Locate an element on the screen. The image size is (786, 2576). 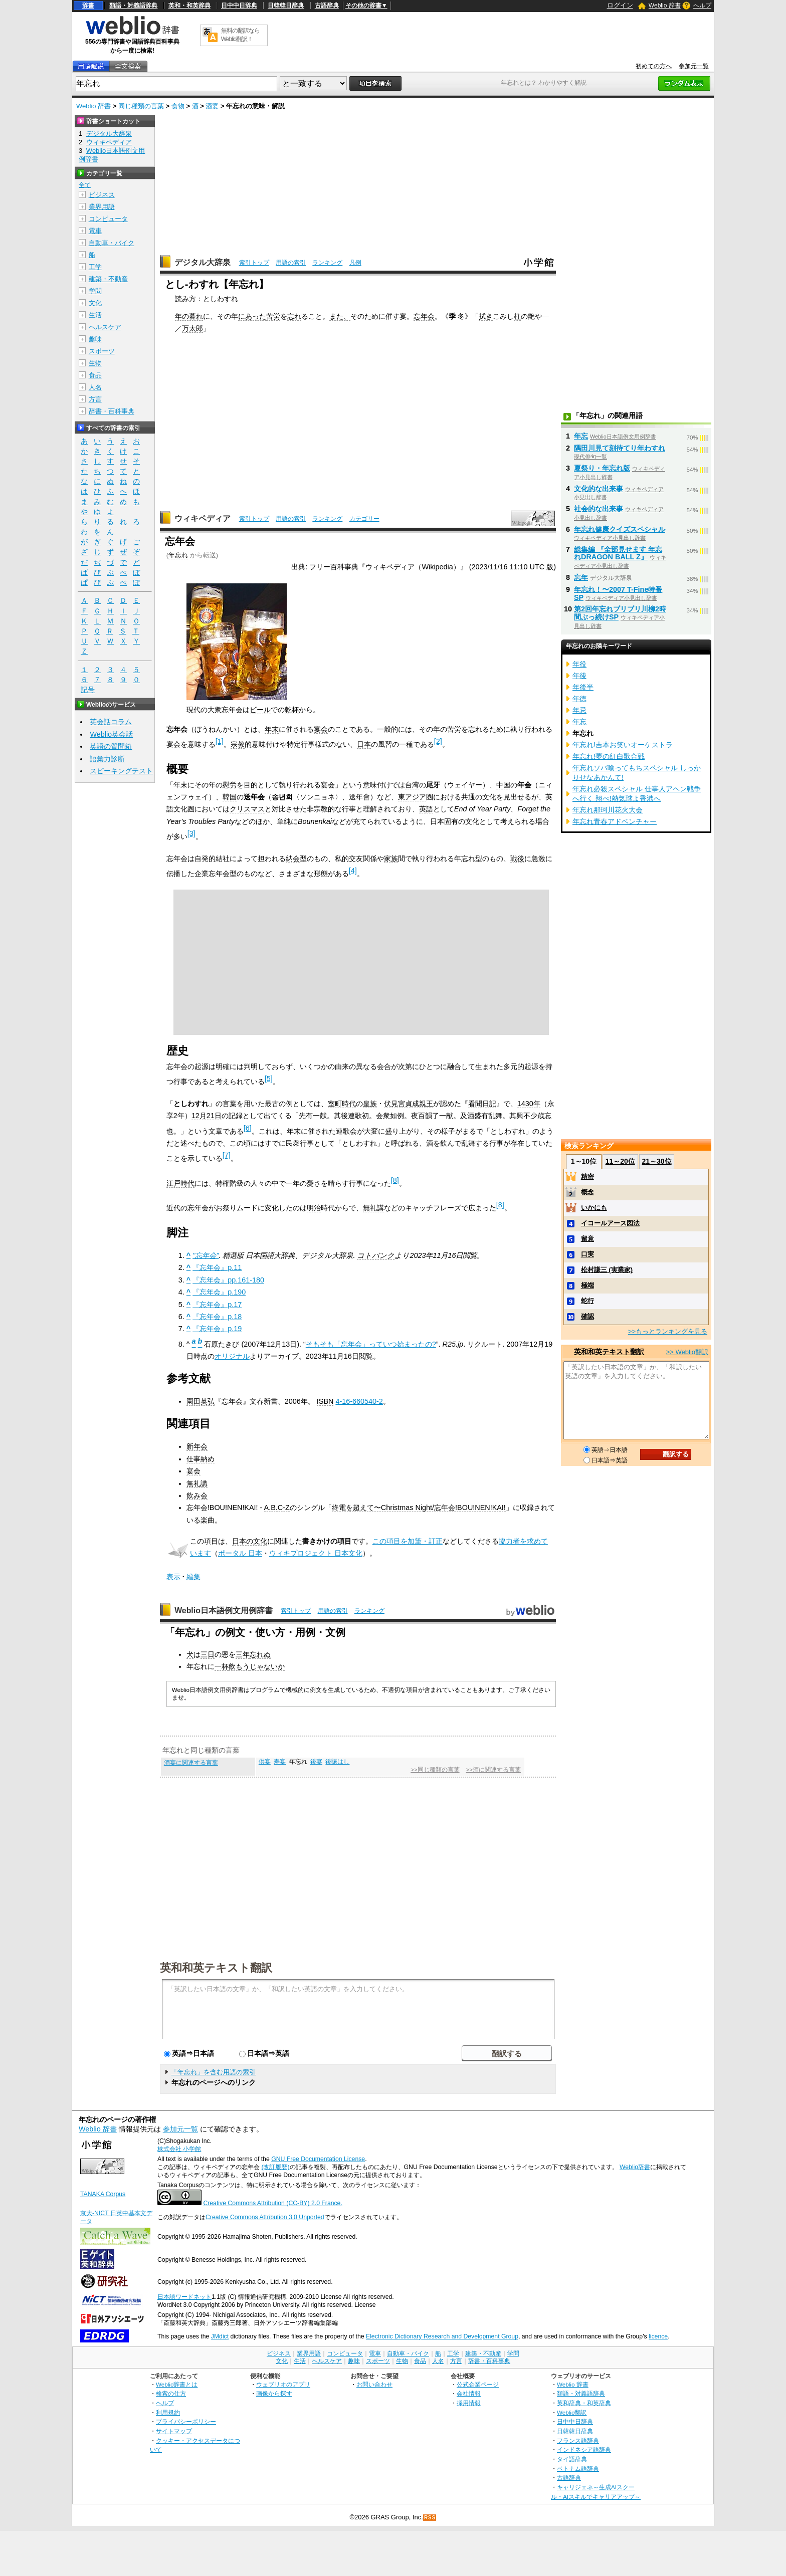
古語辞典 is located at coordinates (327, 5).